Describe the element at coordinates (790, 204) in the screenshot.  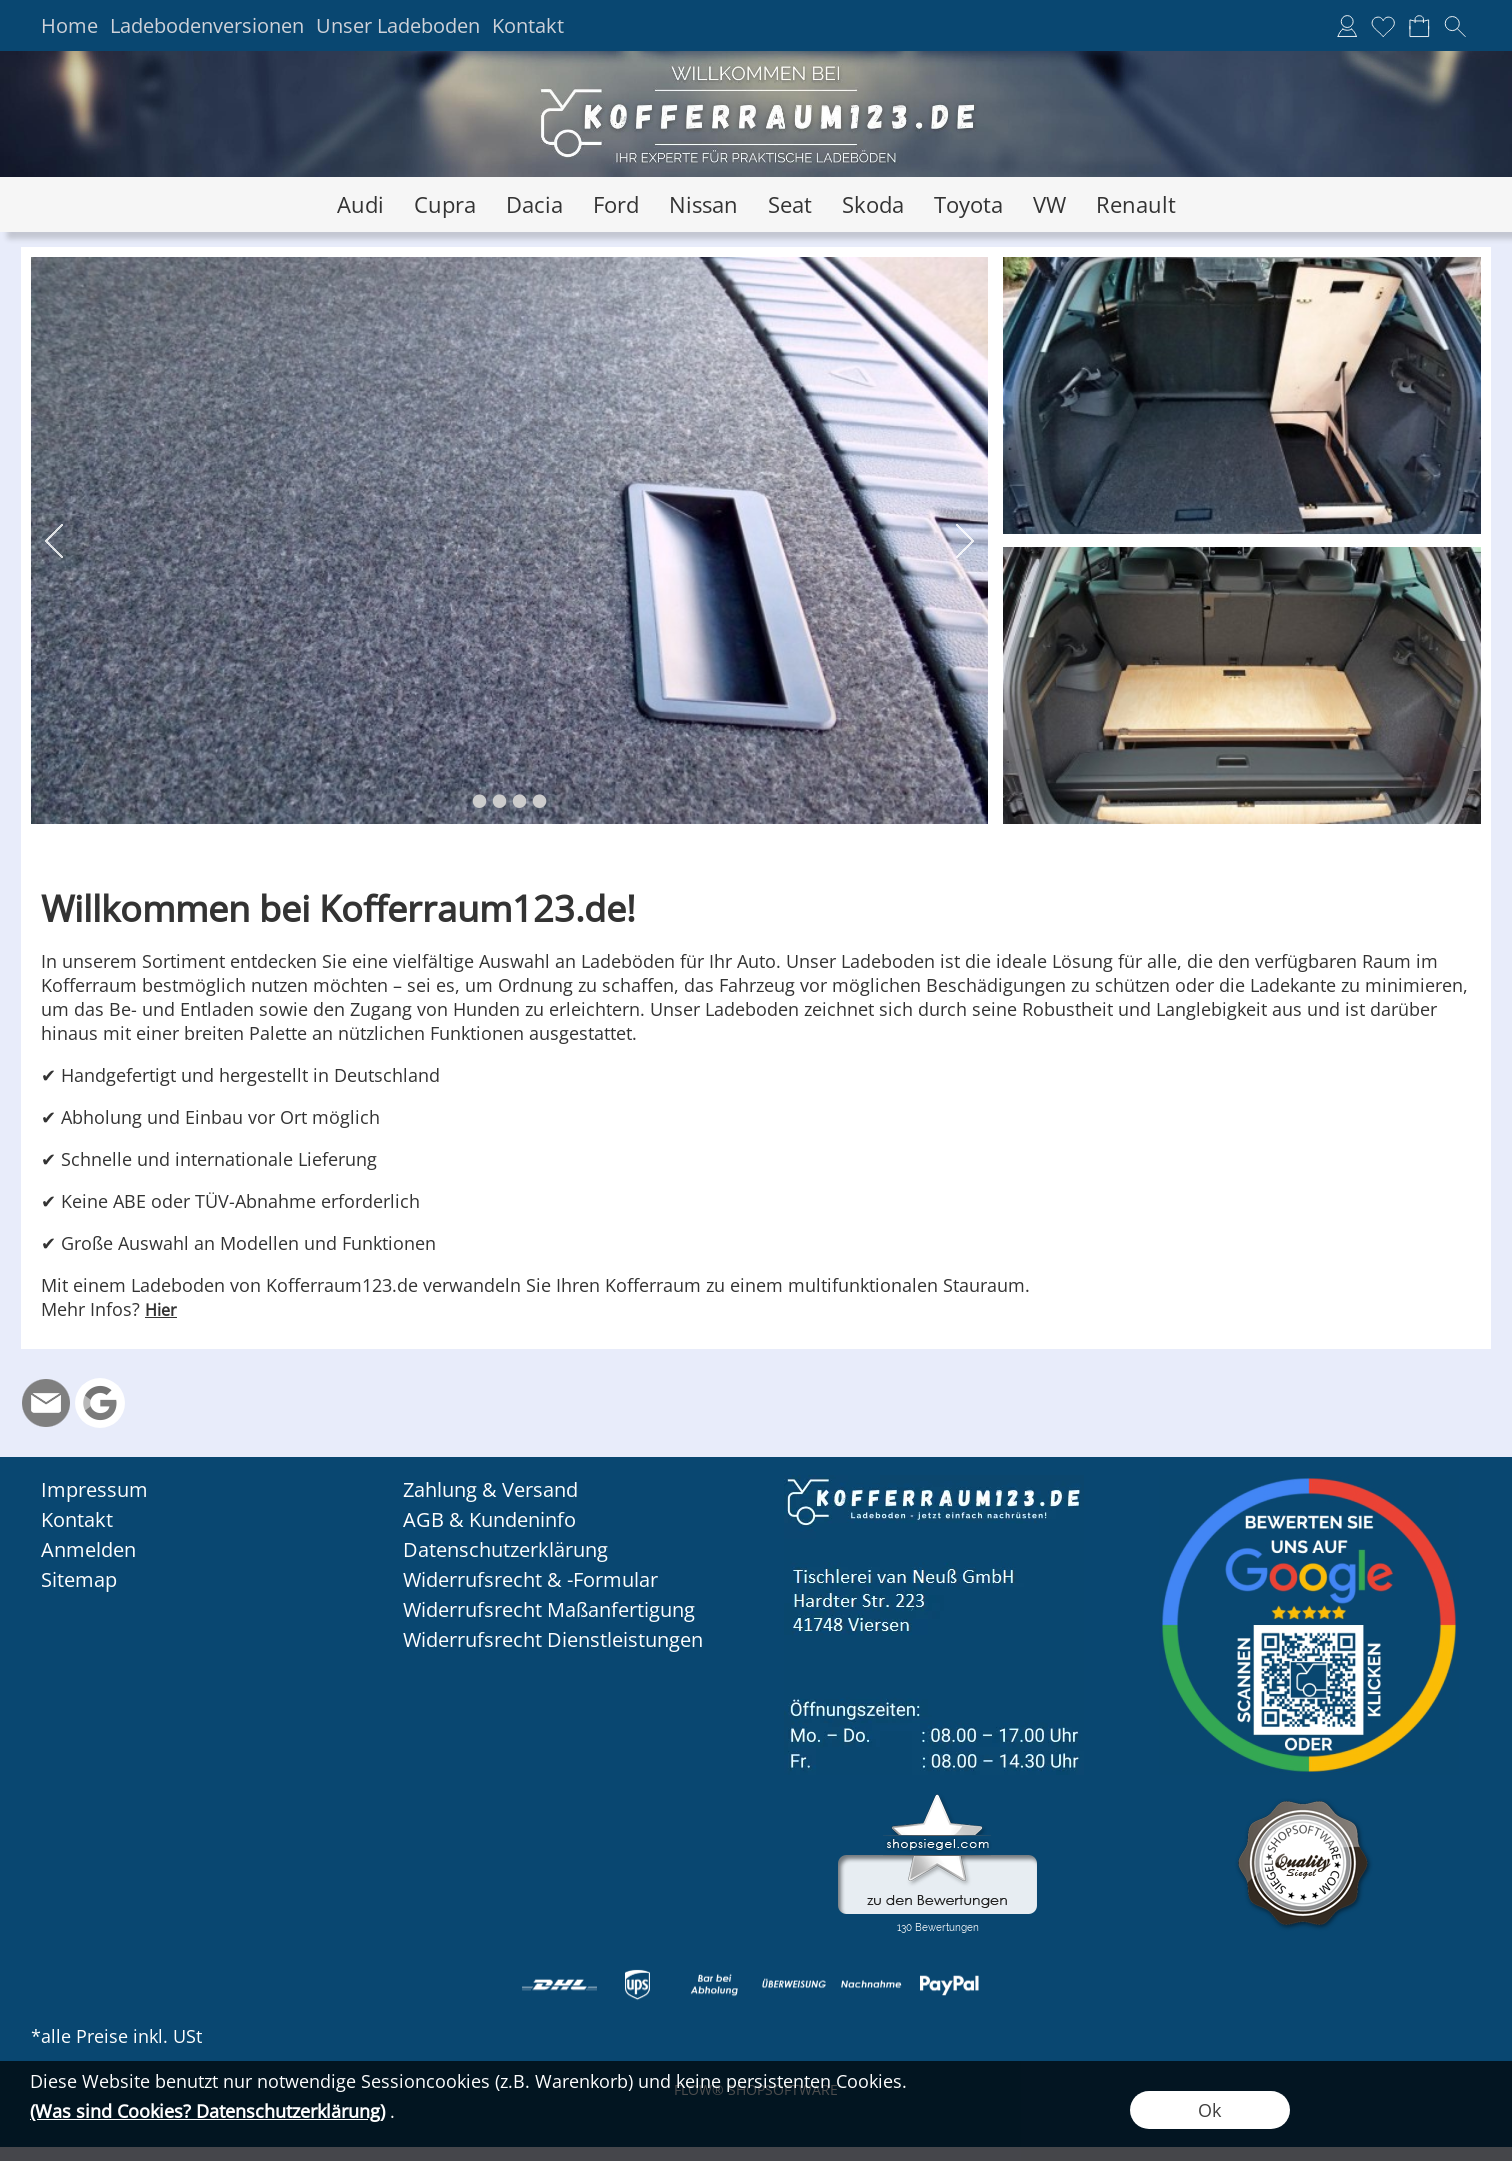
I see `[Seat]` at that location.